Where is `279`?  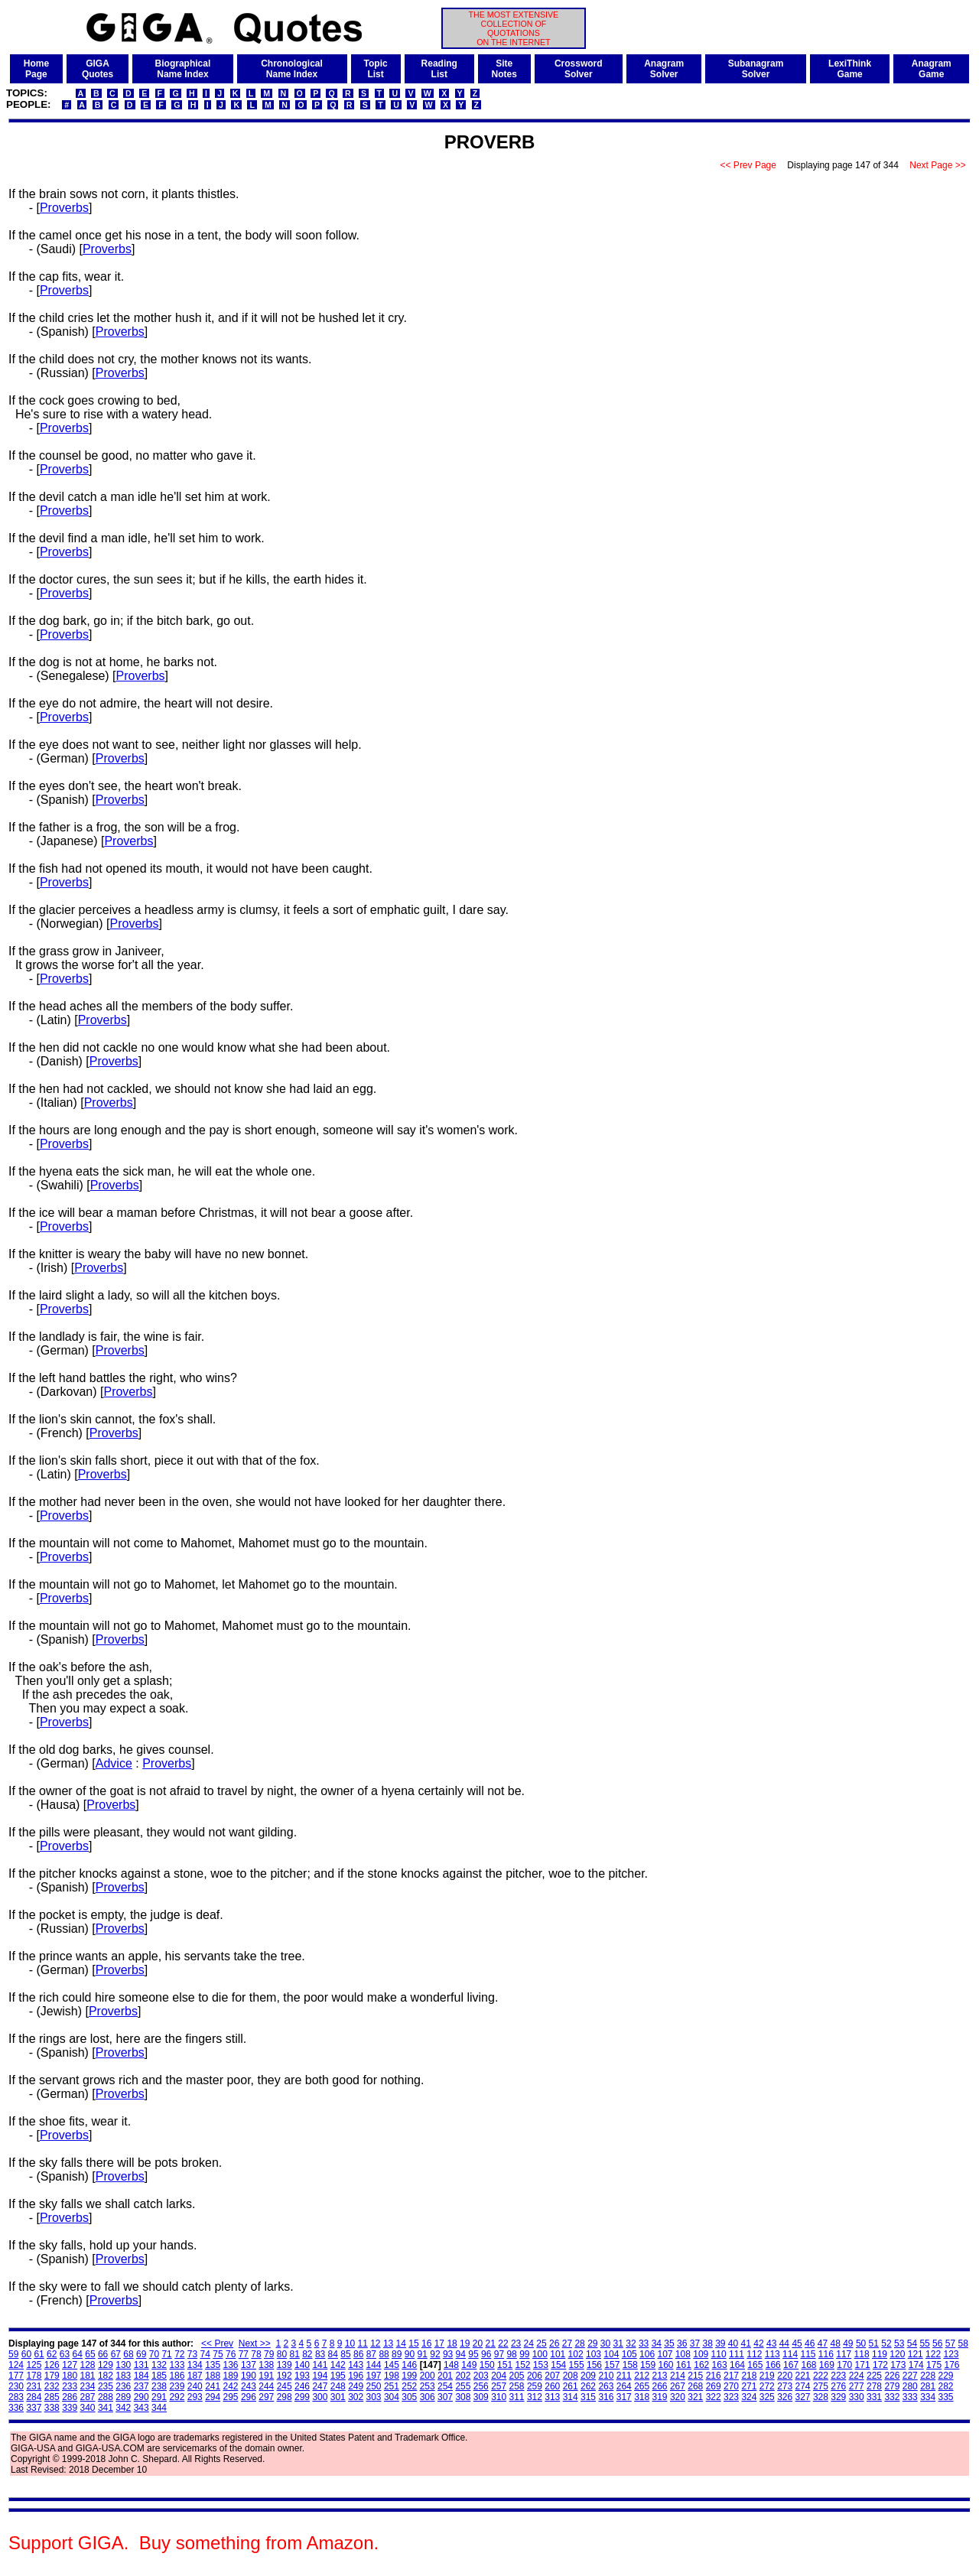 279 is located at coordinates (891, 2386).